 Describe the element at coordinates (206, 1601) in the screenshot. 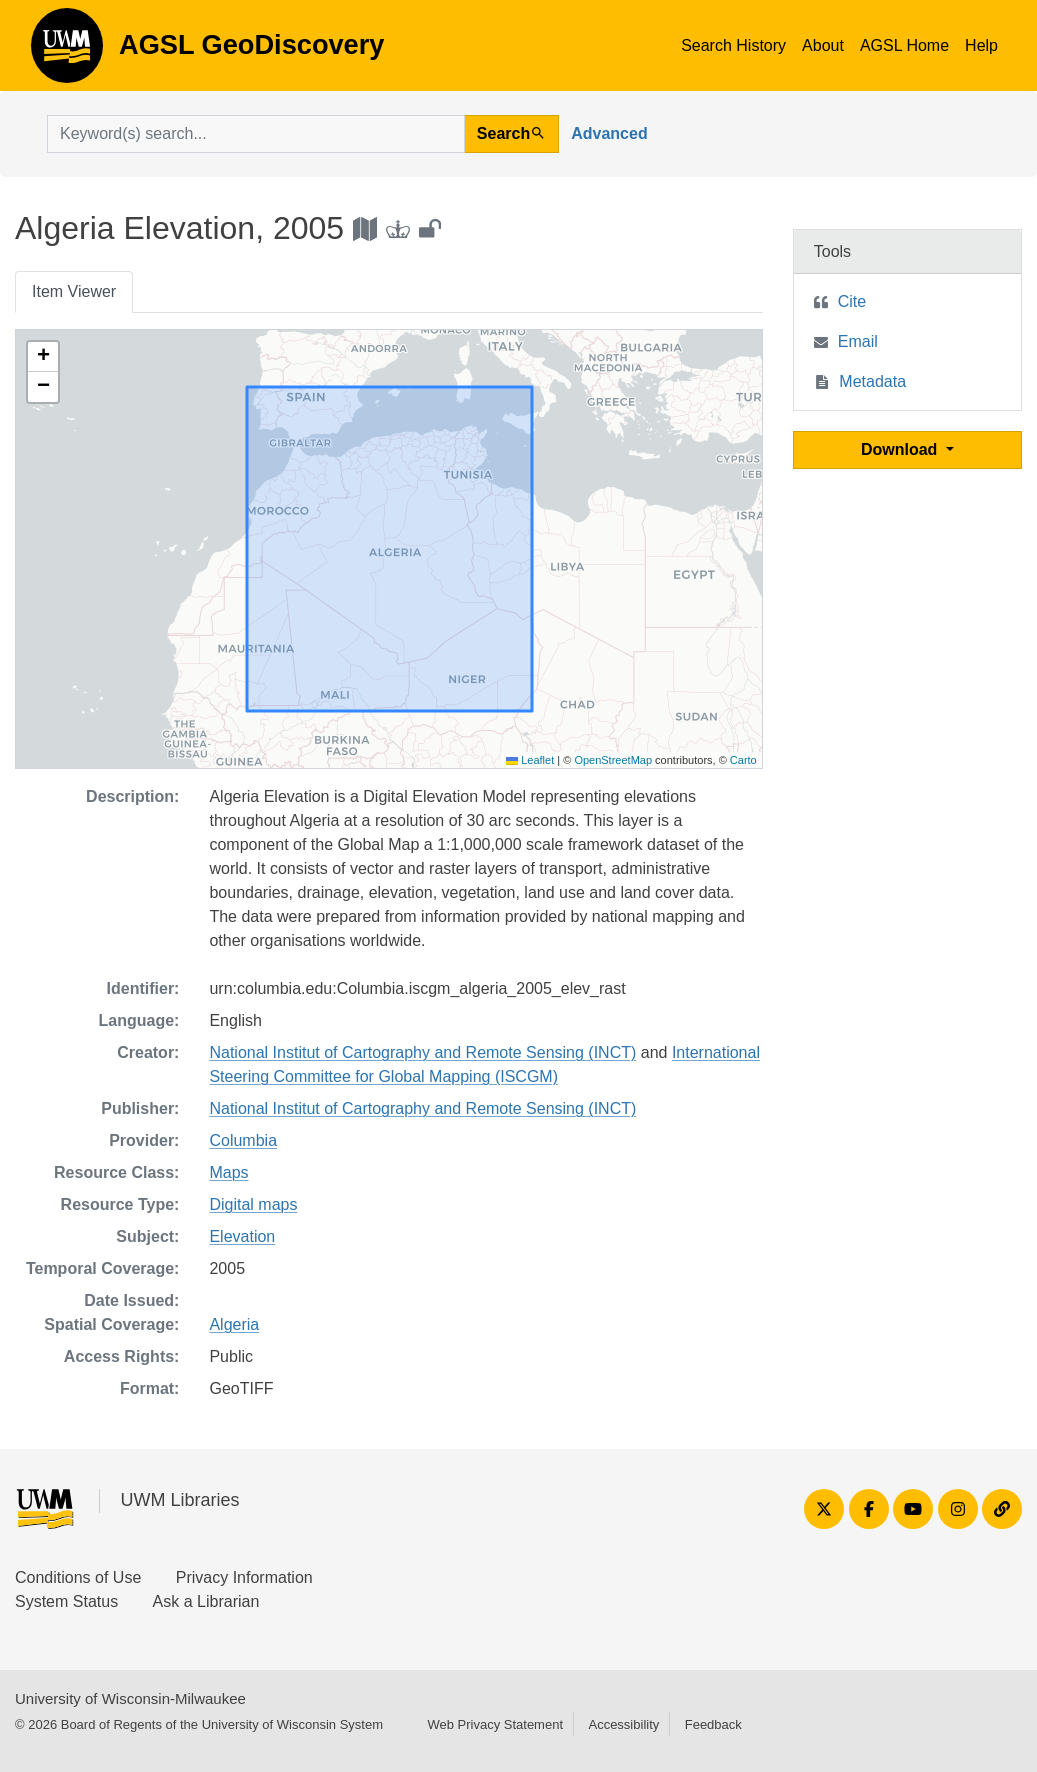

I see `Ask a Librarian` at that location.